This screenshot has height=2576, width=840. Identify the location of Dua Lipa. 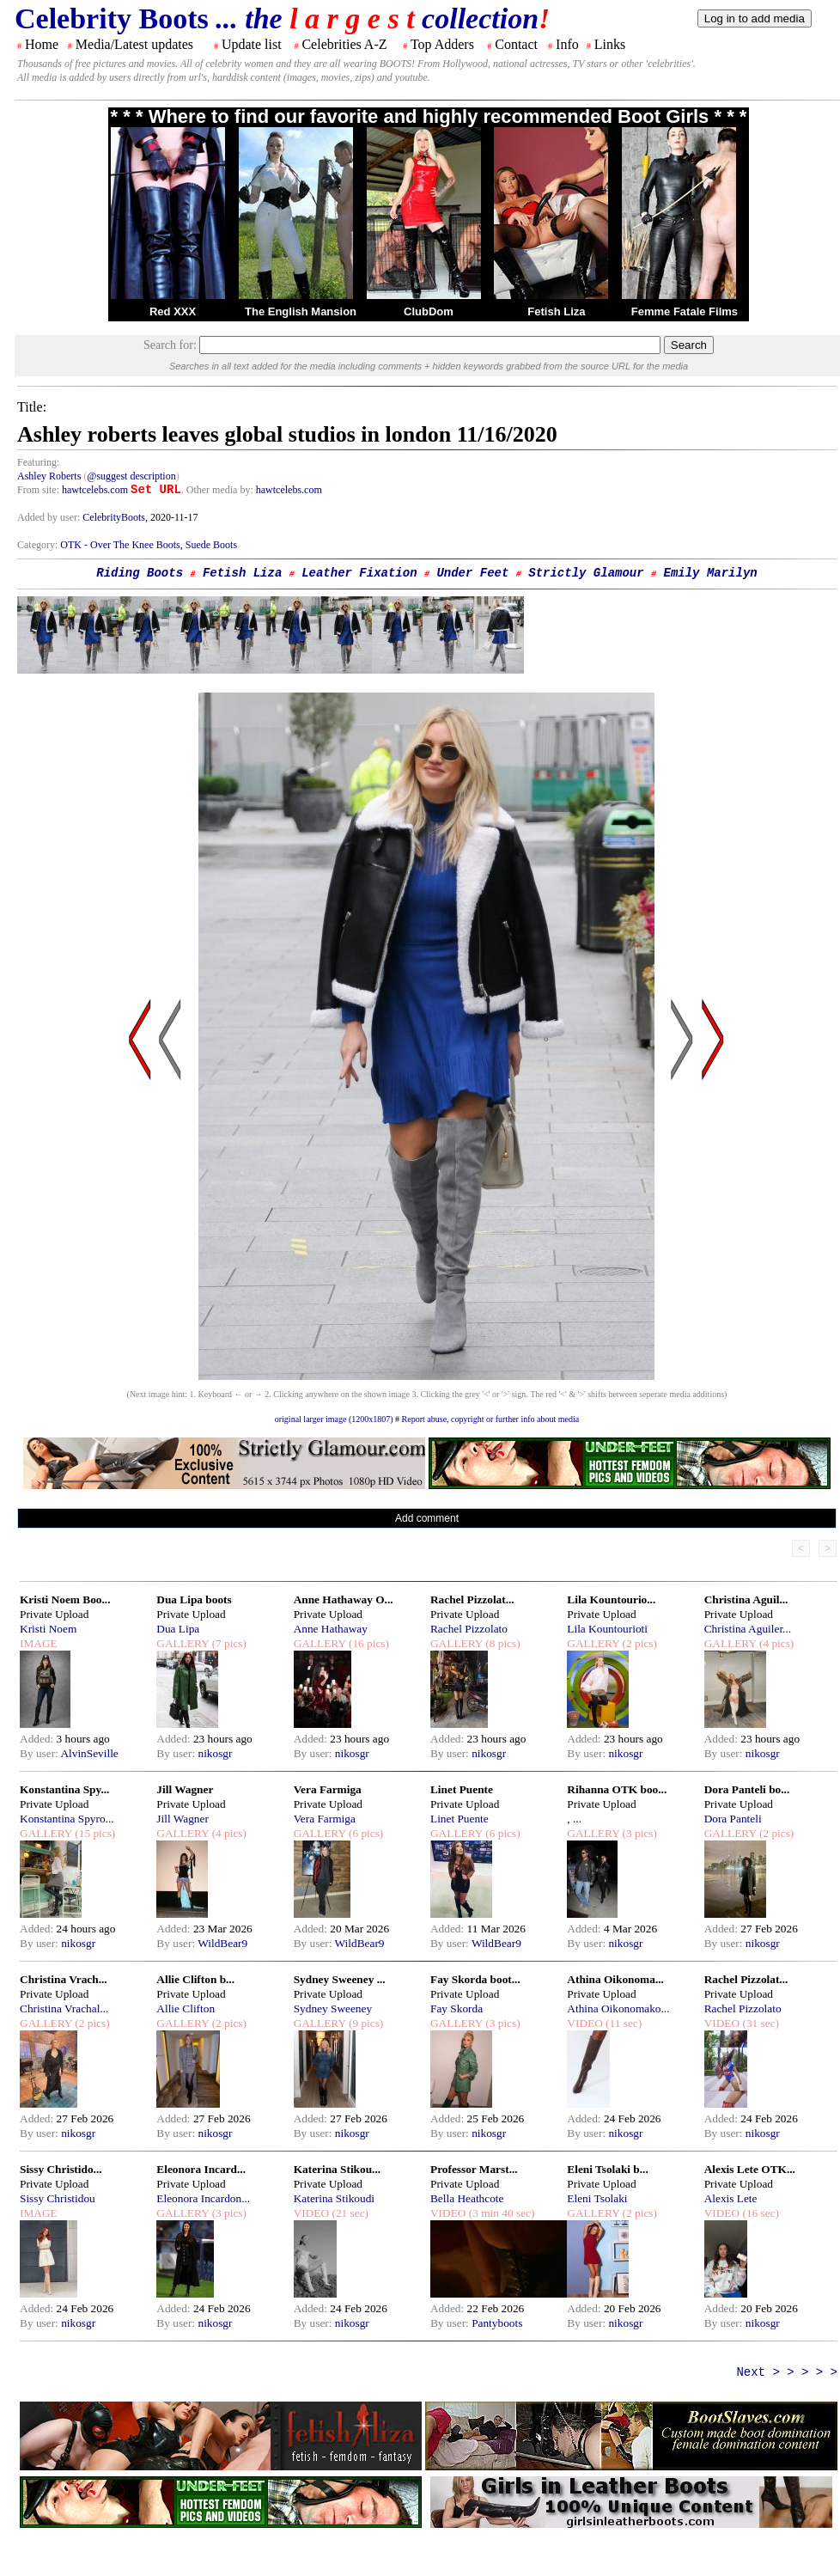
(177, 1628).